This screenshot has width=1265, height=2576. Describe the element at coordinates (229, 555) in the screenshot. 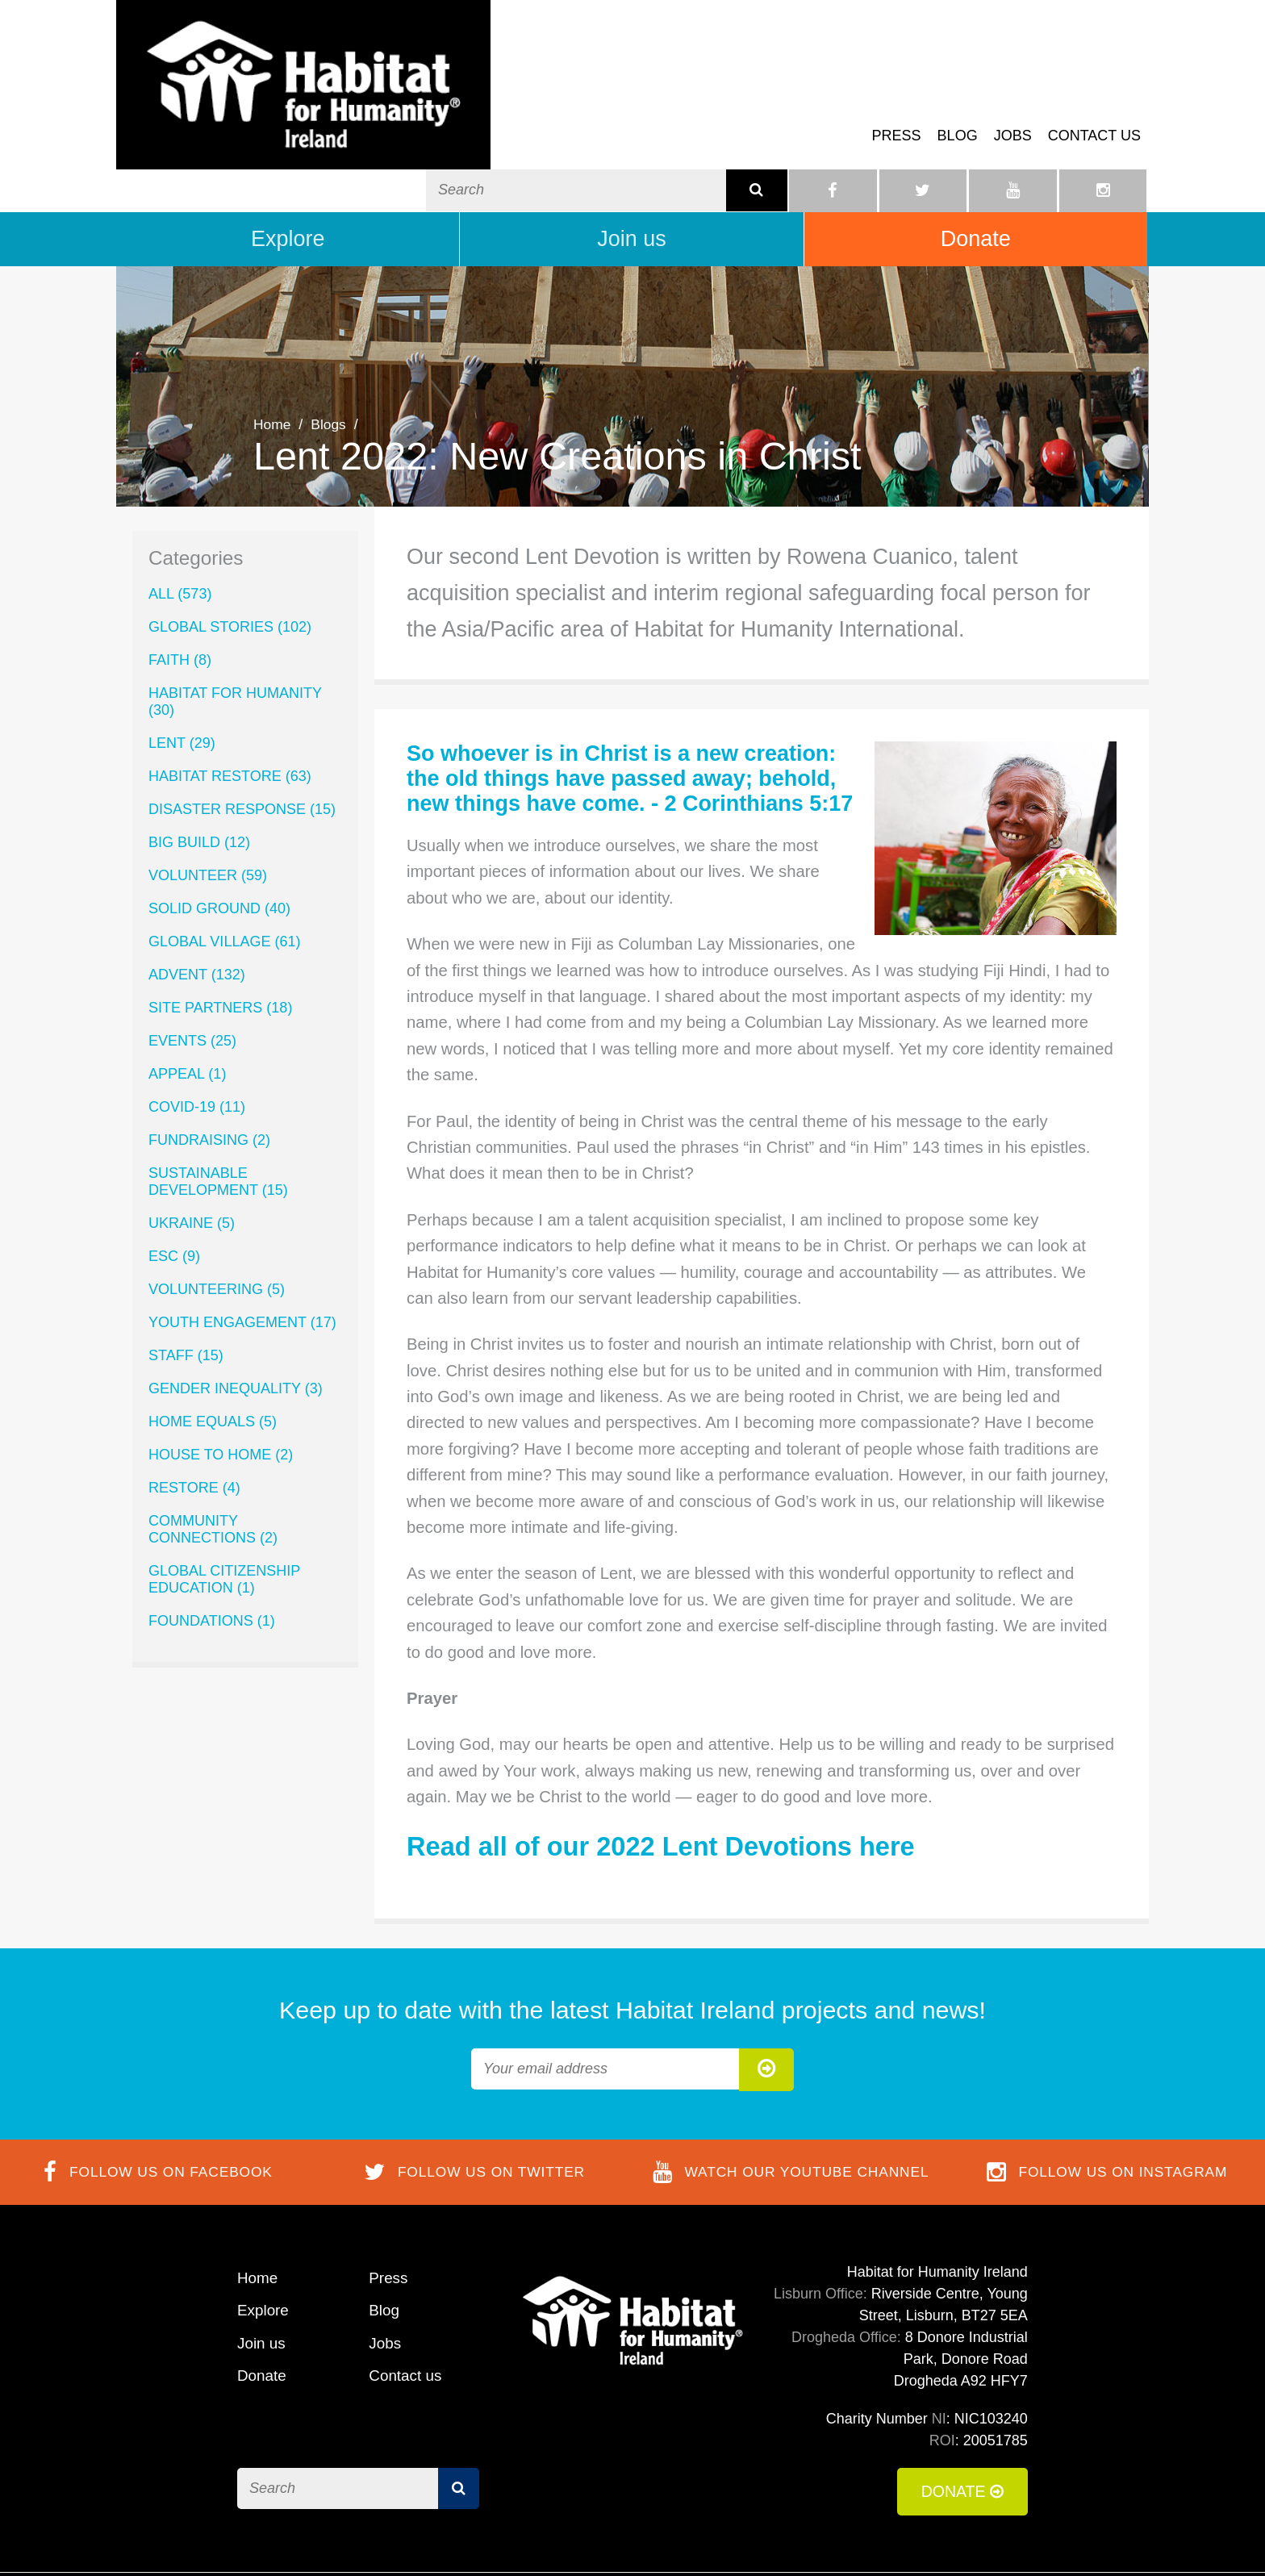

I see `Global Stories (102)` at that location.